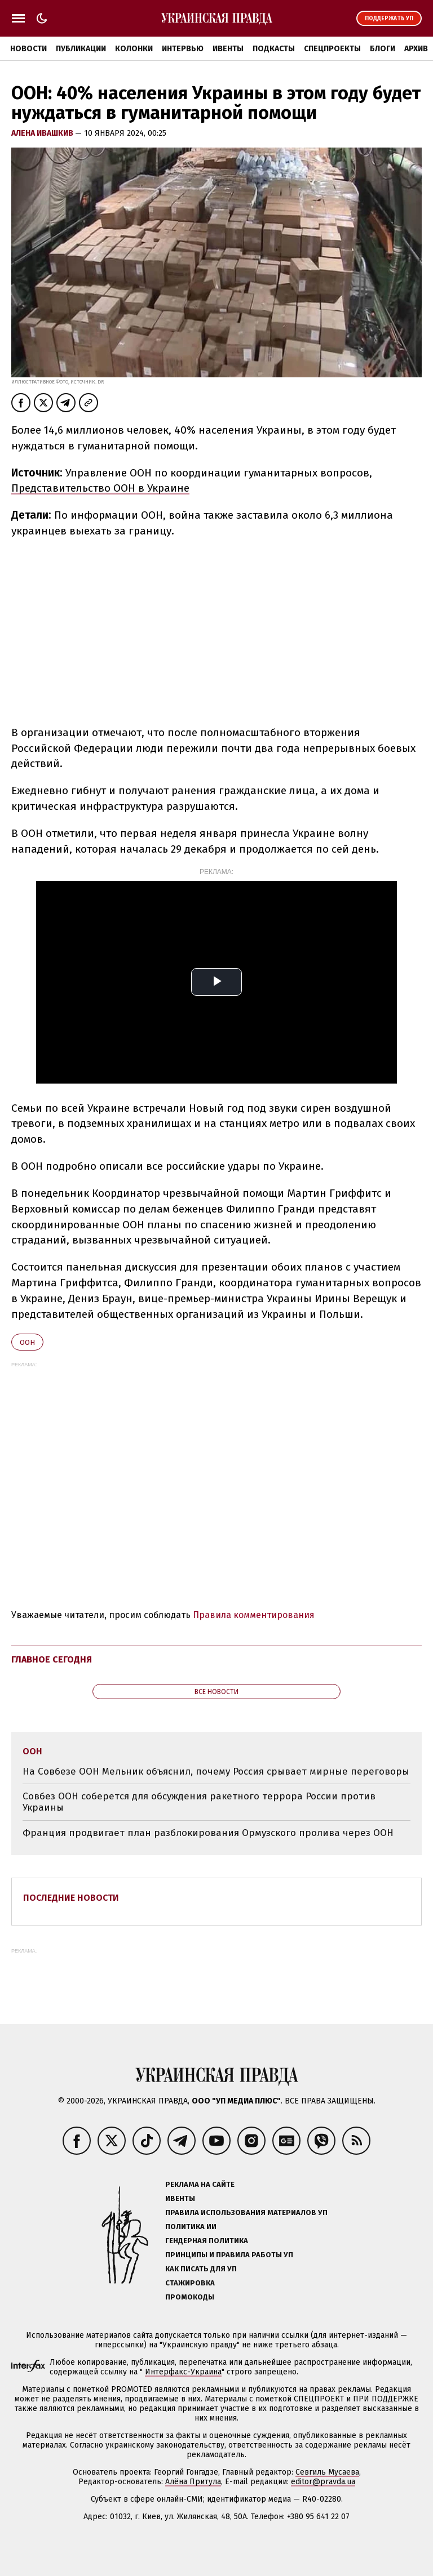 The image size is (433, 2576). What do you see at coordinates (274, 49) in the screenshot?
I see `Подкасты` at bounding box center [274, 49].